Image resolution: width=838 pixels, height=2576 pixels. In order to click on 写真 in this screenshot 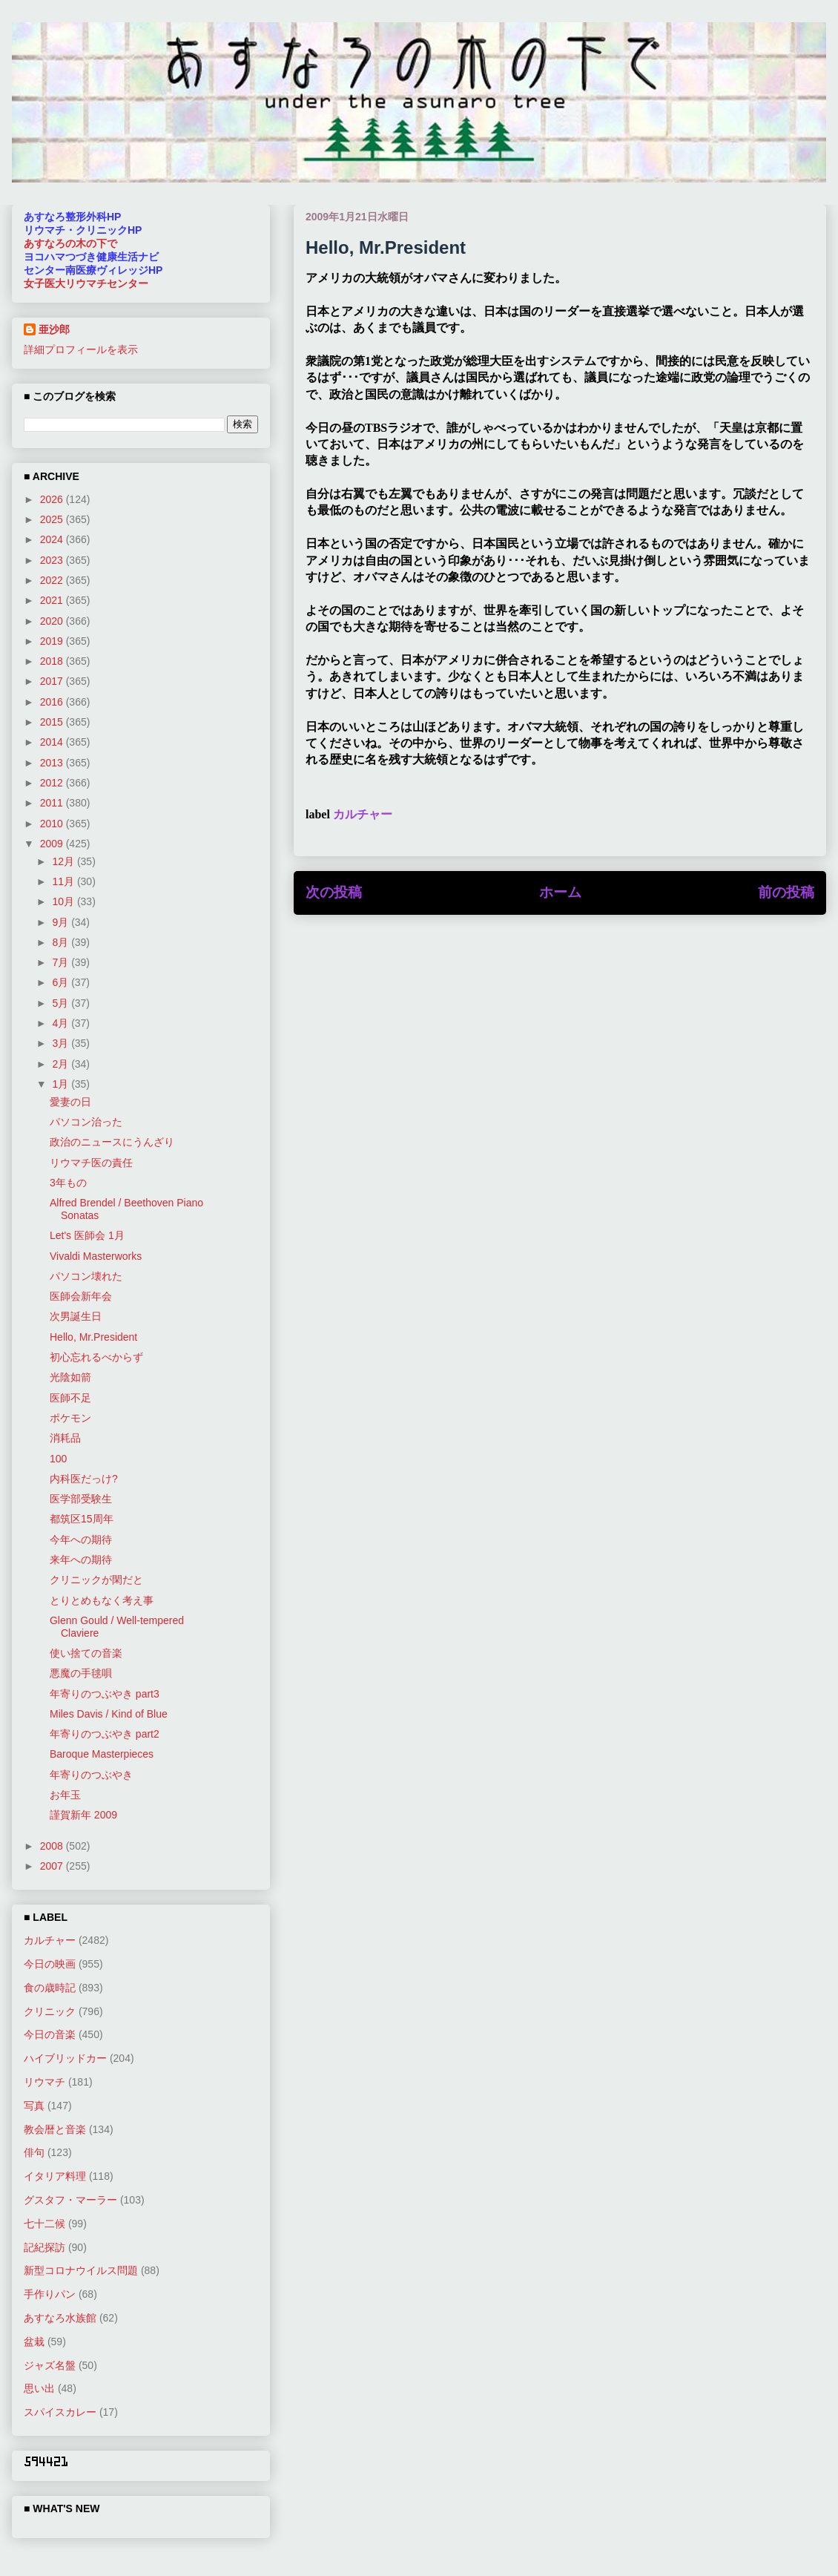, I will do `click(34, 2106)`.